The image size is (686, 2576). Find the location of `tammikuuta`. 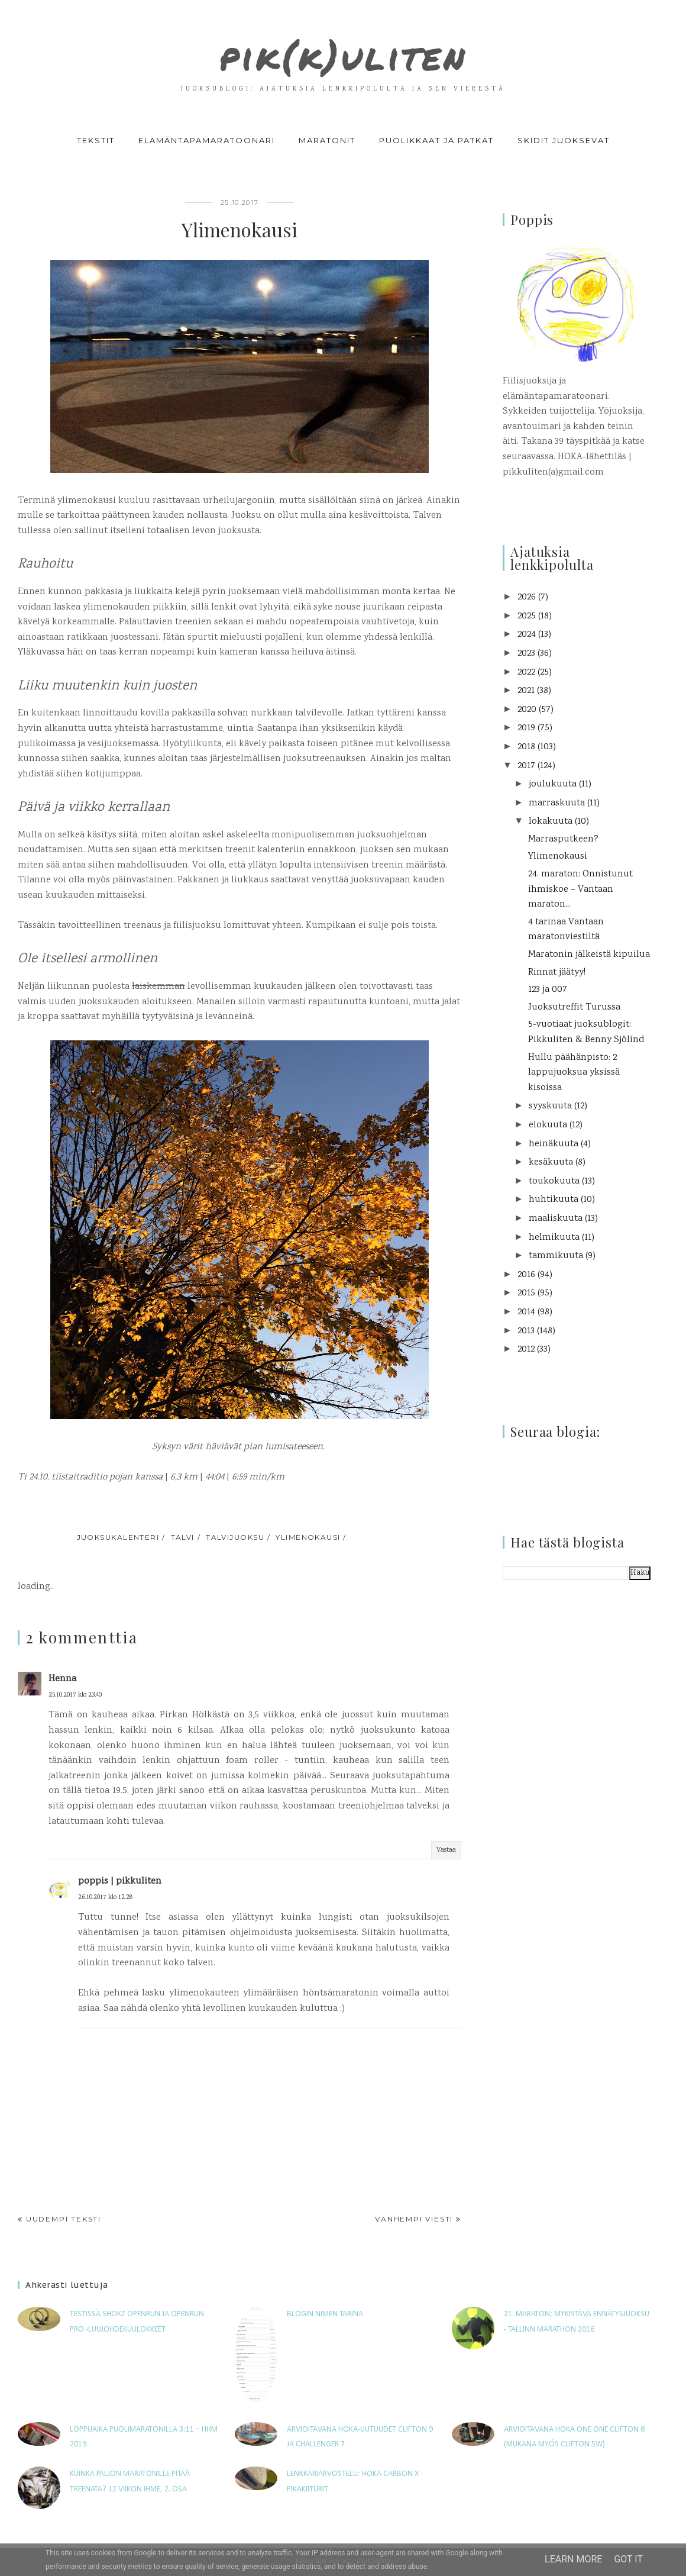

tammikuuta is located at coordinates (556, 1256).